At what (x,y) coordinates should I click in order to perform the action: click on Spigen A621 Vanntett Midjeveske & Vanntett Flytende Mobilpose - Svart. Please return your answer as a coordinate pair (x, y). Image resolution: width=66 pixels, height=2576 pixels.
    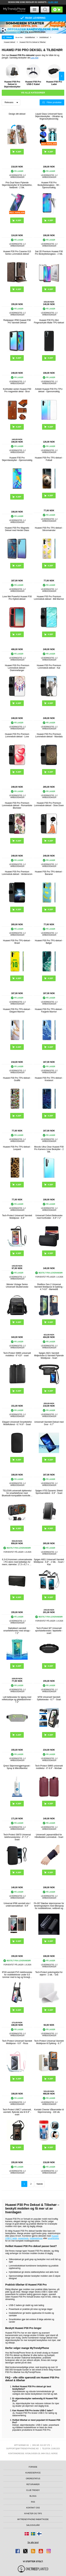
    Looking at the image, I should click on (49, 1355).